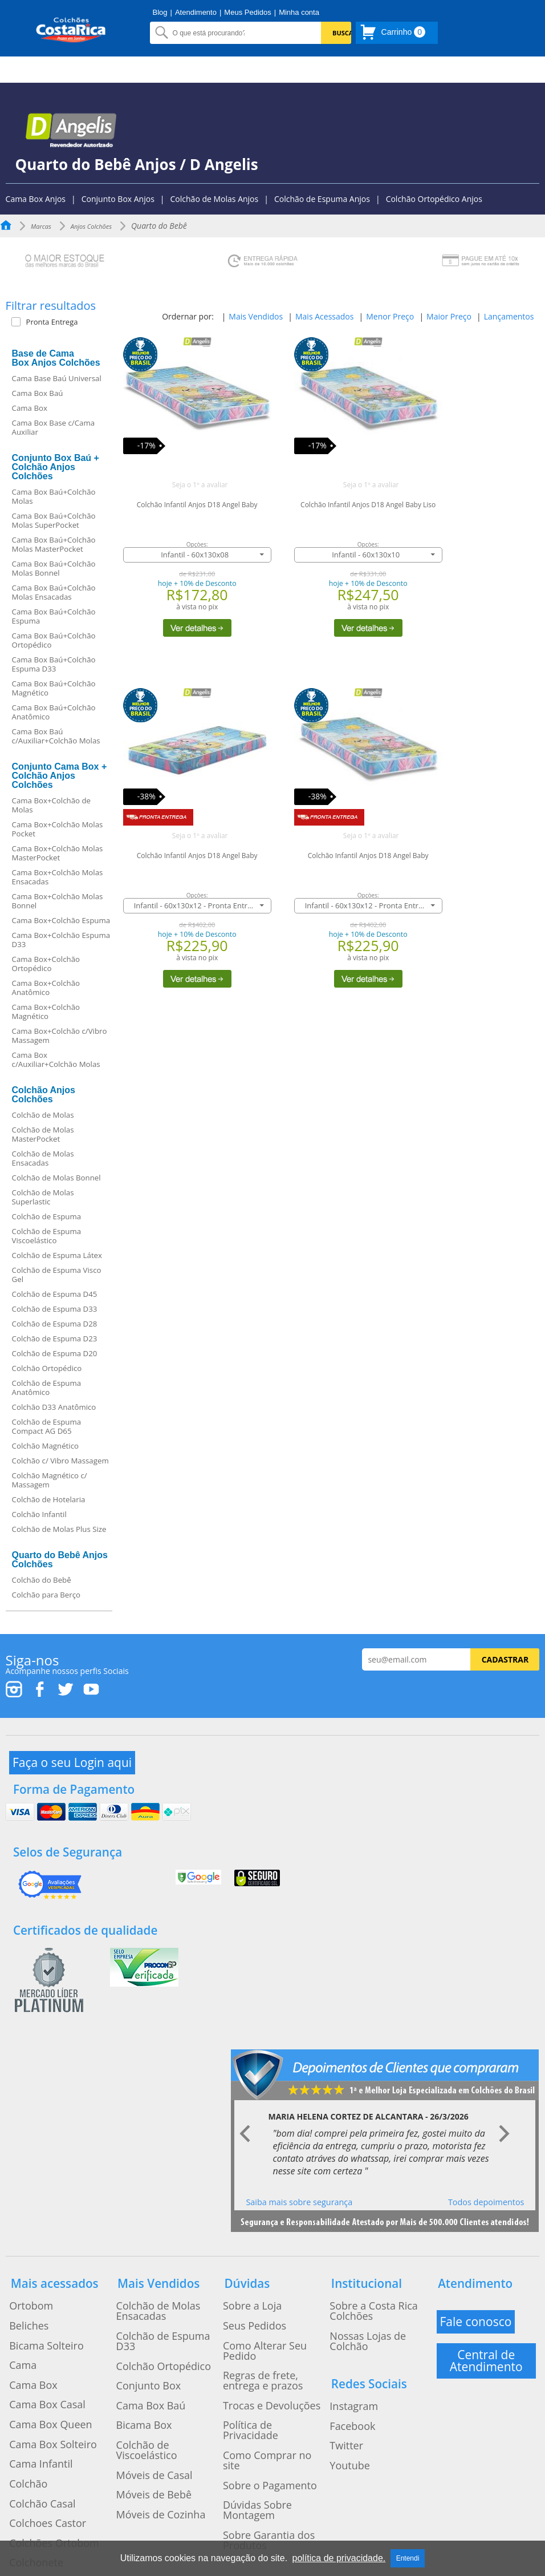  What do you see at coordinates (46, 964) in the screenshot?
I see `Cama Box+Colchão Ortopédico` at bounding box center [46, 964].